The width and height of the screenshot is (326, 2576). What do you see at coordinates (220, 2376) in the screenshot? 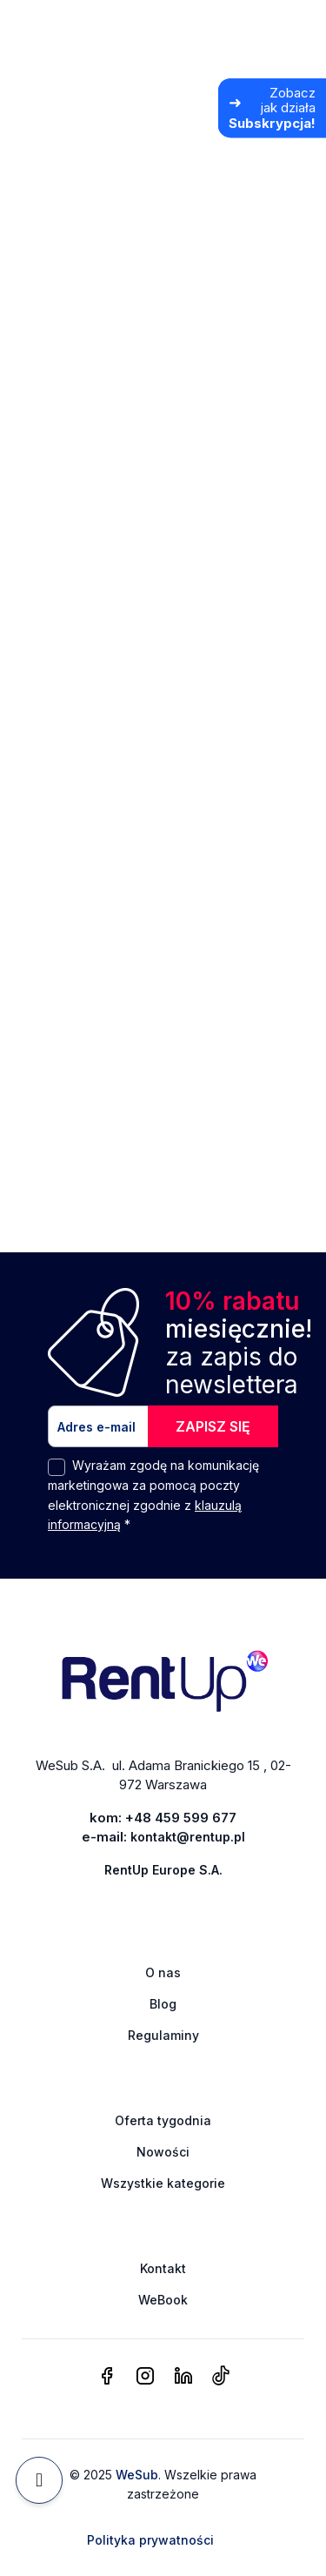
I see `[tiktok]` at bounding box center [220, 2376].